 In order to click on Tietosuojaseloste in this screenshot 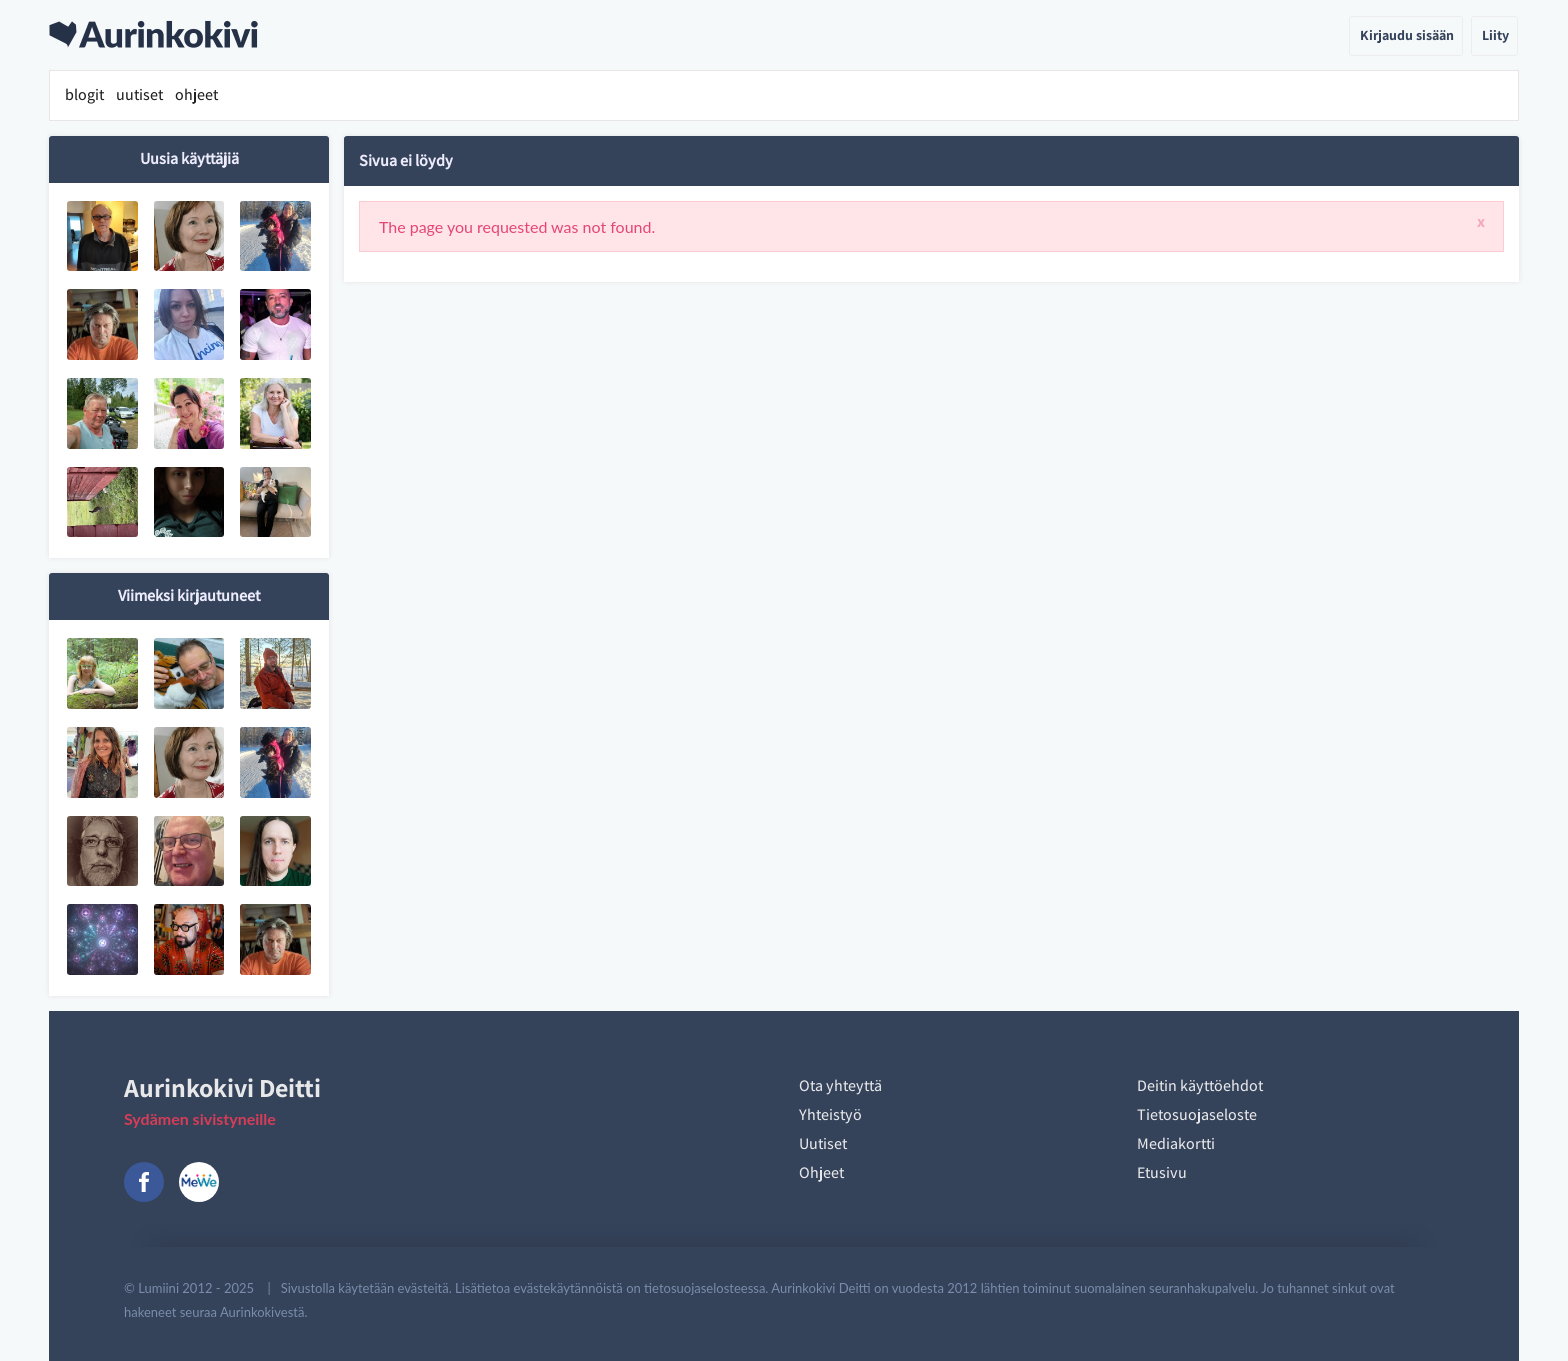, I will do `click(1197, 1114)`.